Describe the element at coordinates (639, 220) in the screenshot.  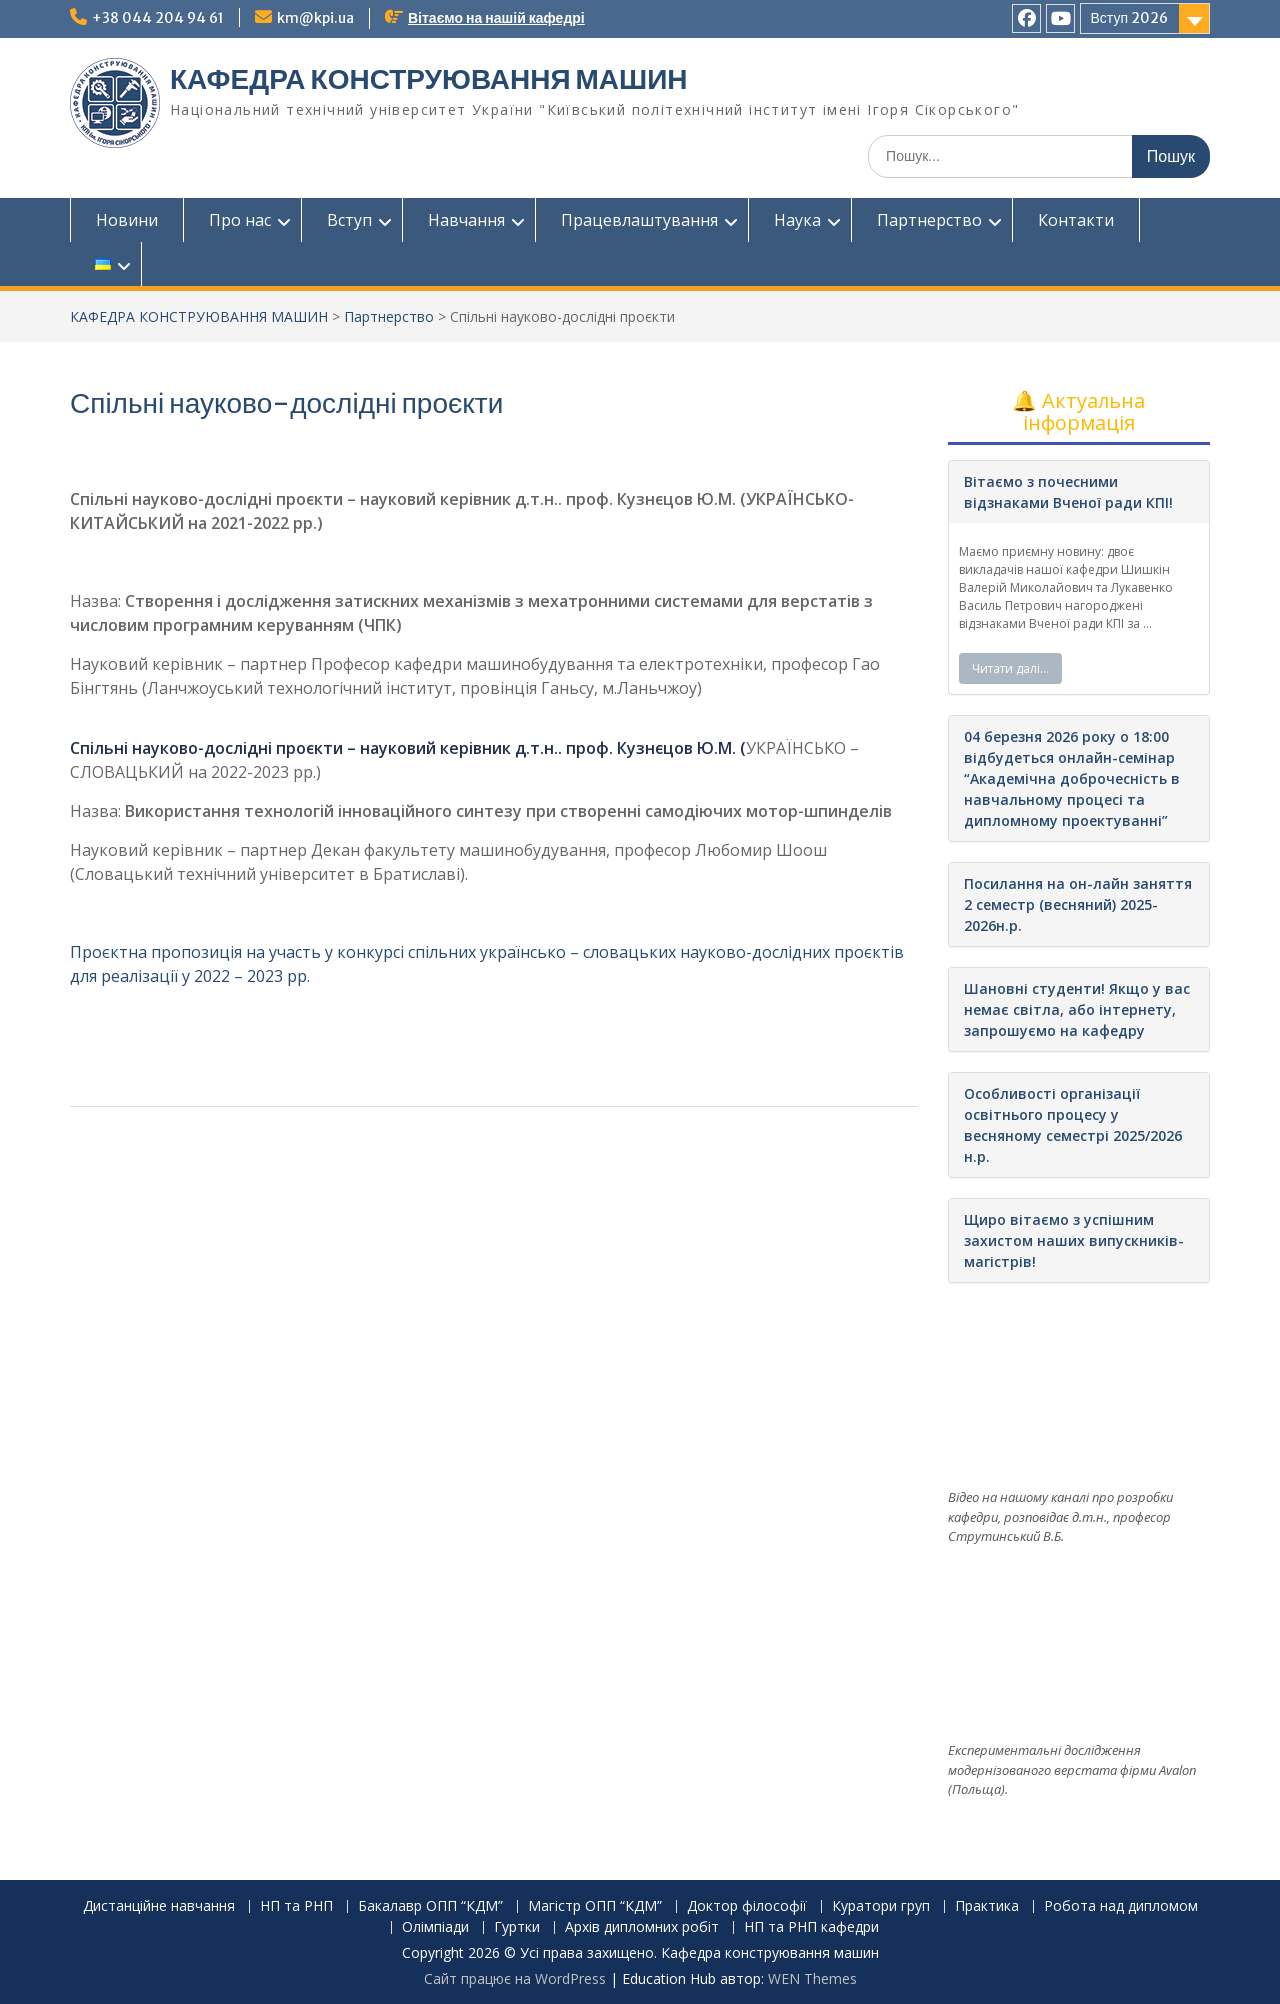
I see `Працевлаштування` at that location.